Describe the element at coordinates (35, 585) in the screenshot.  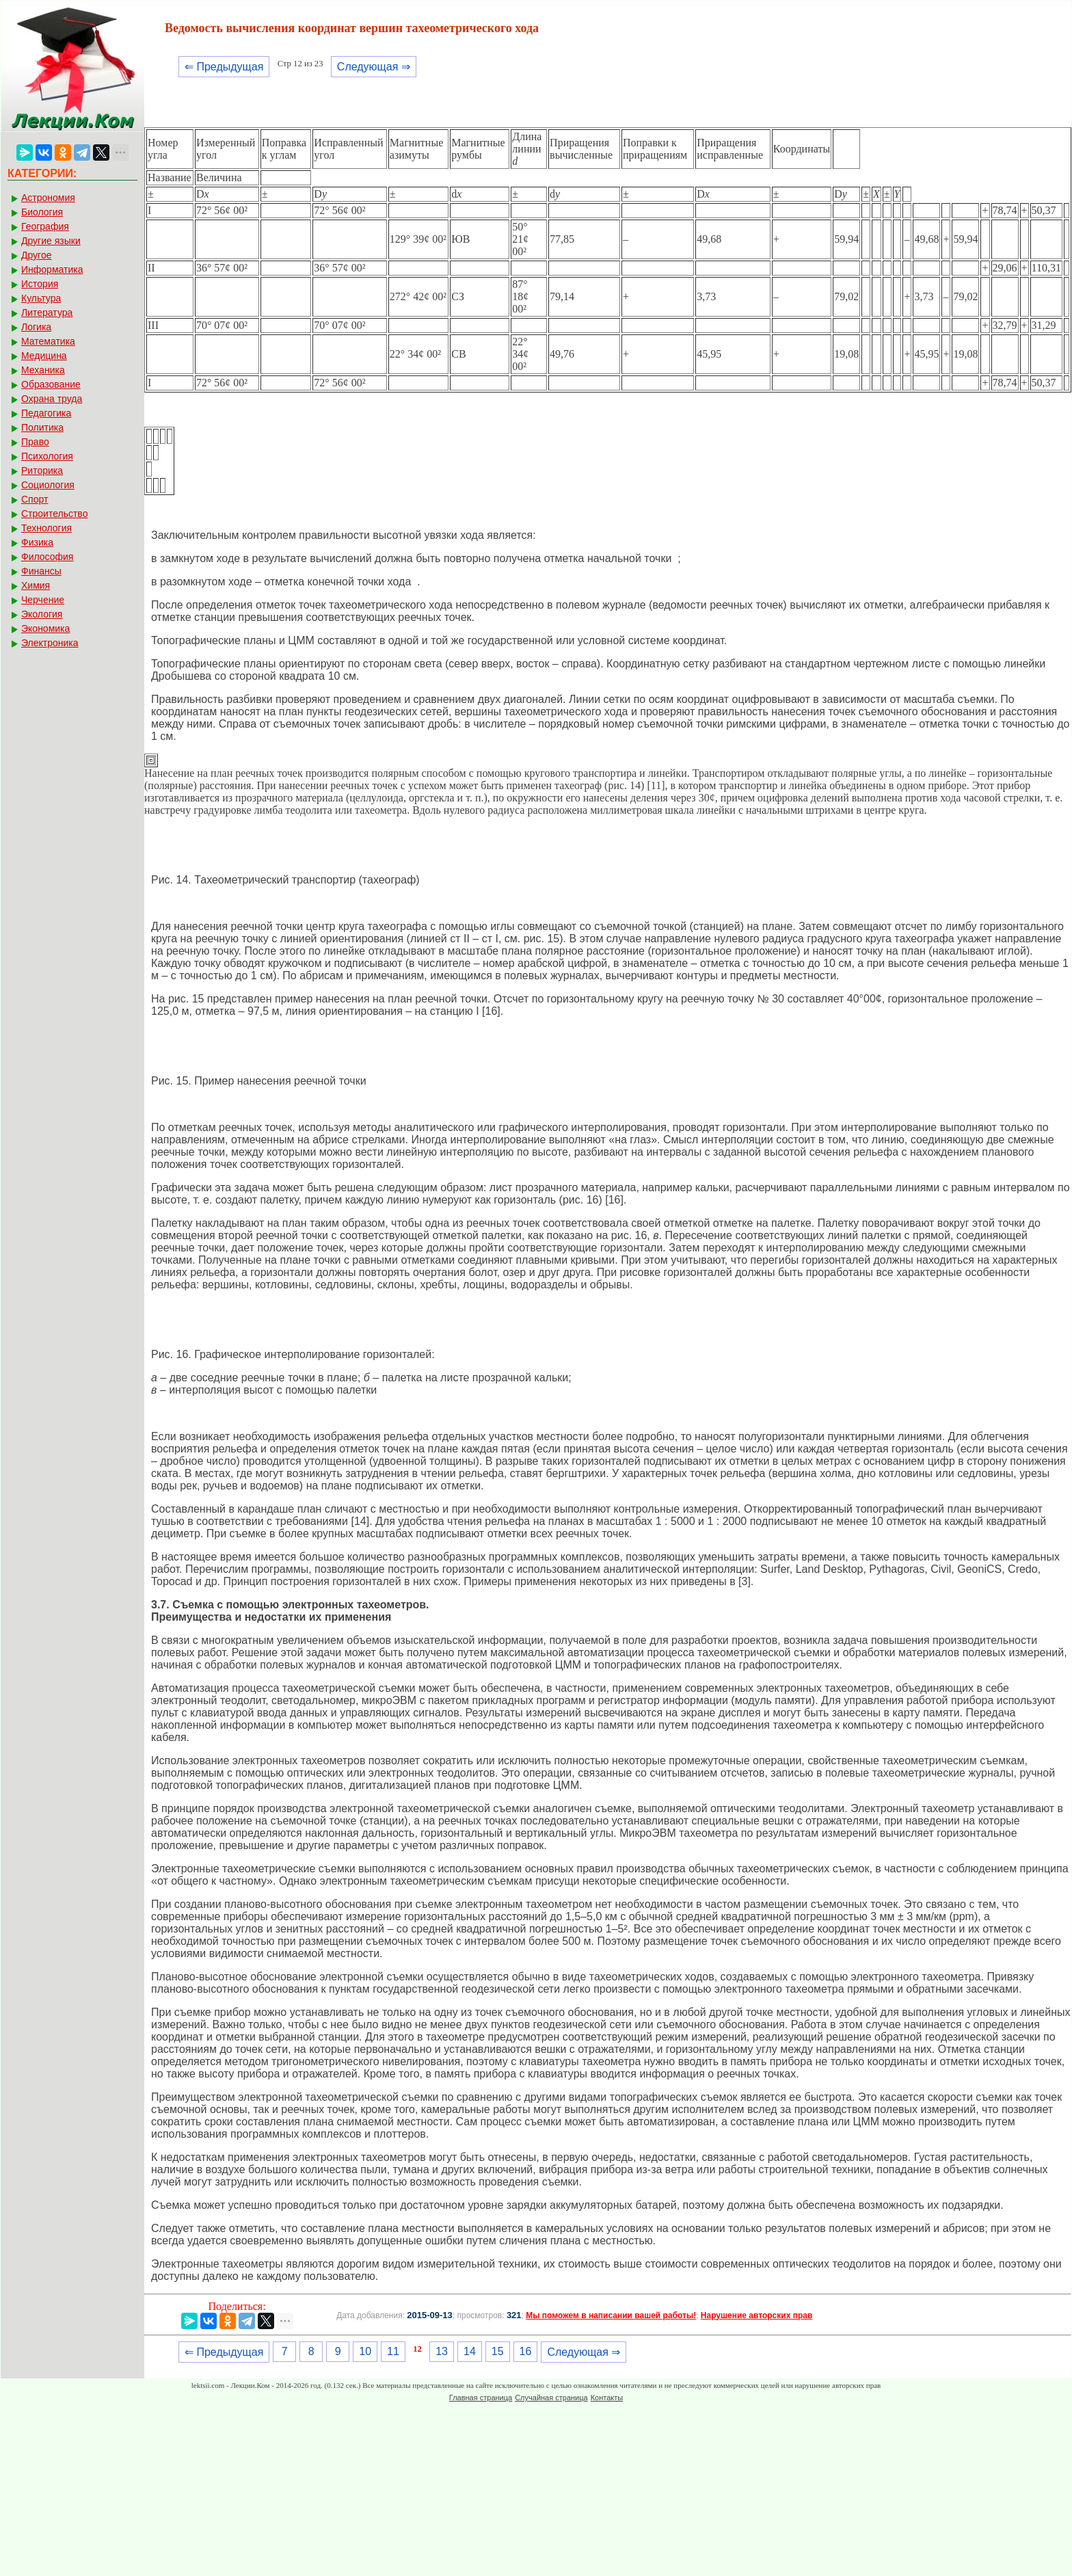
I see `Химия` at that location.